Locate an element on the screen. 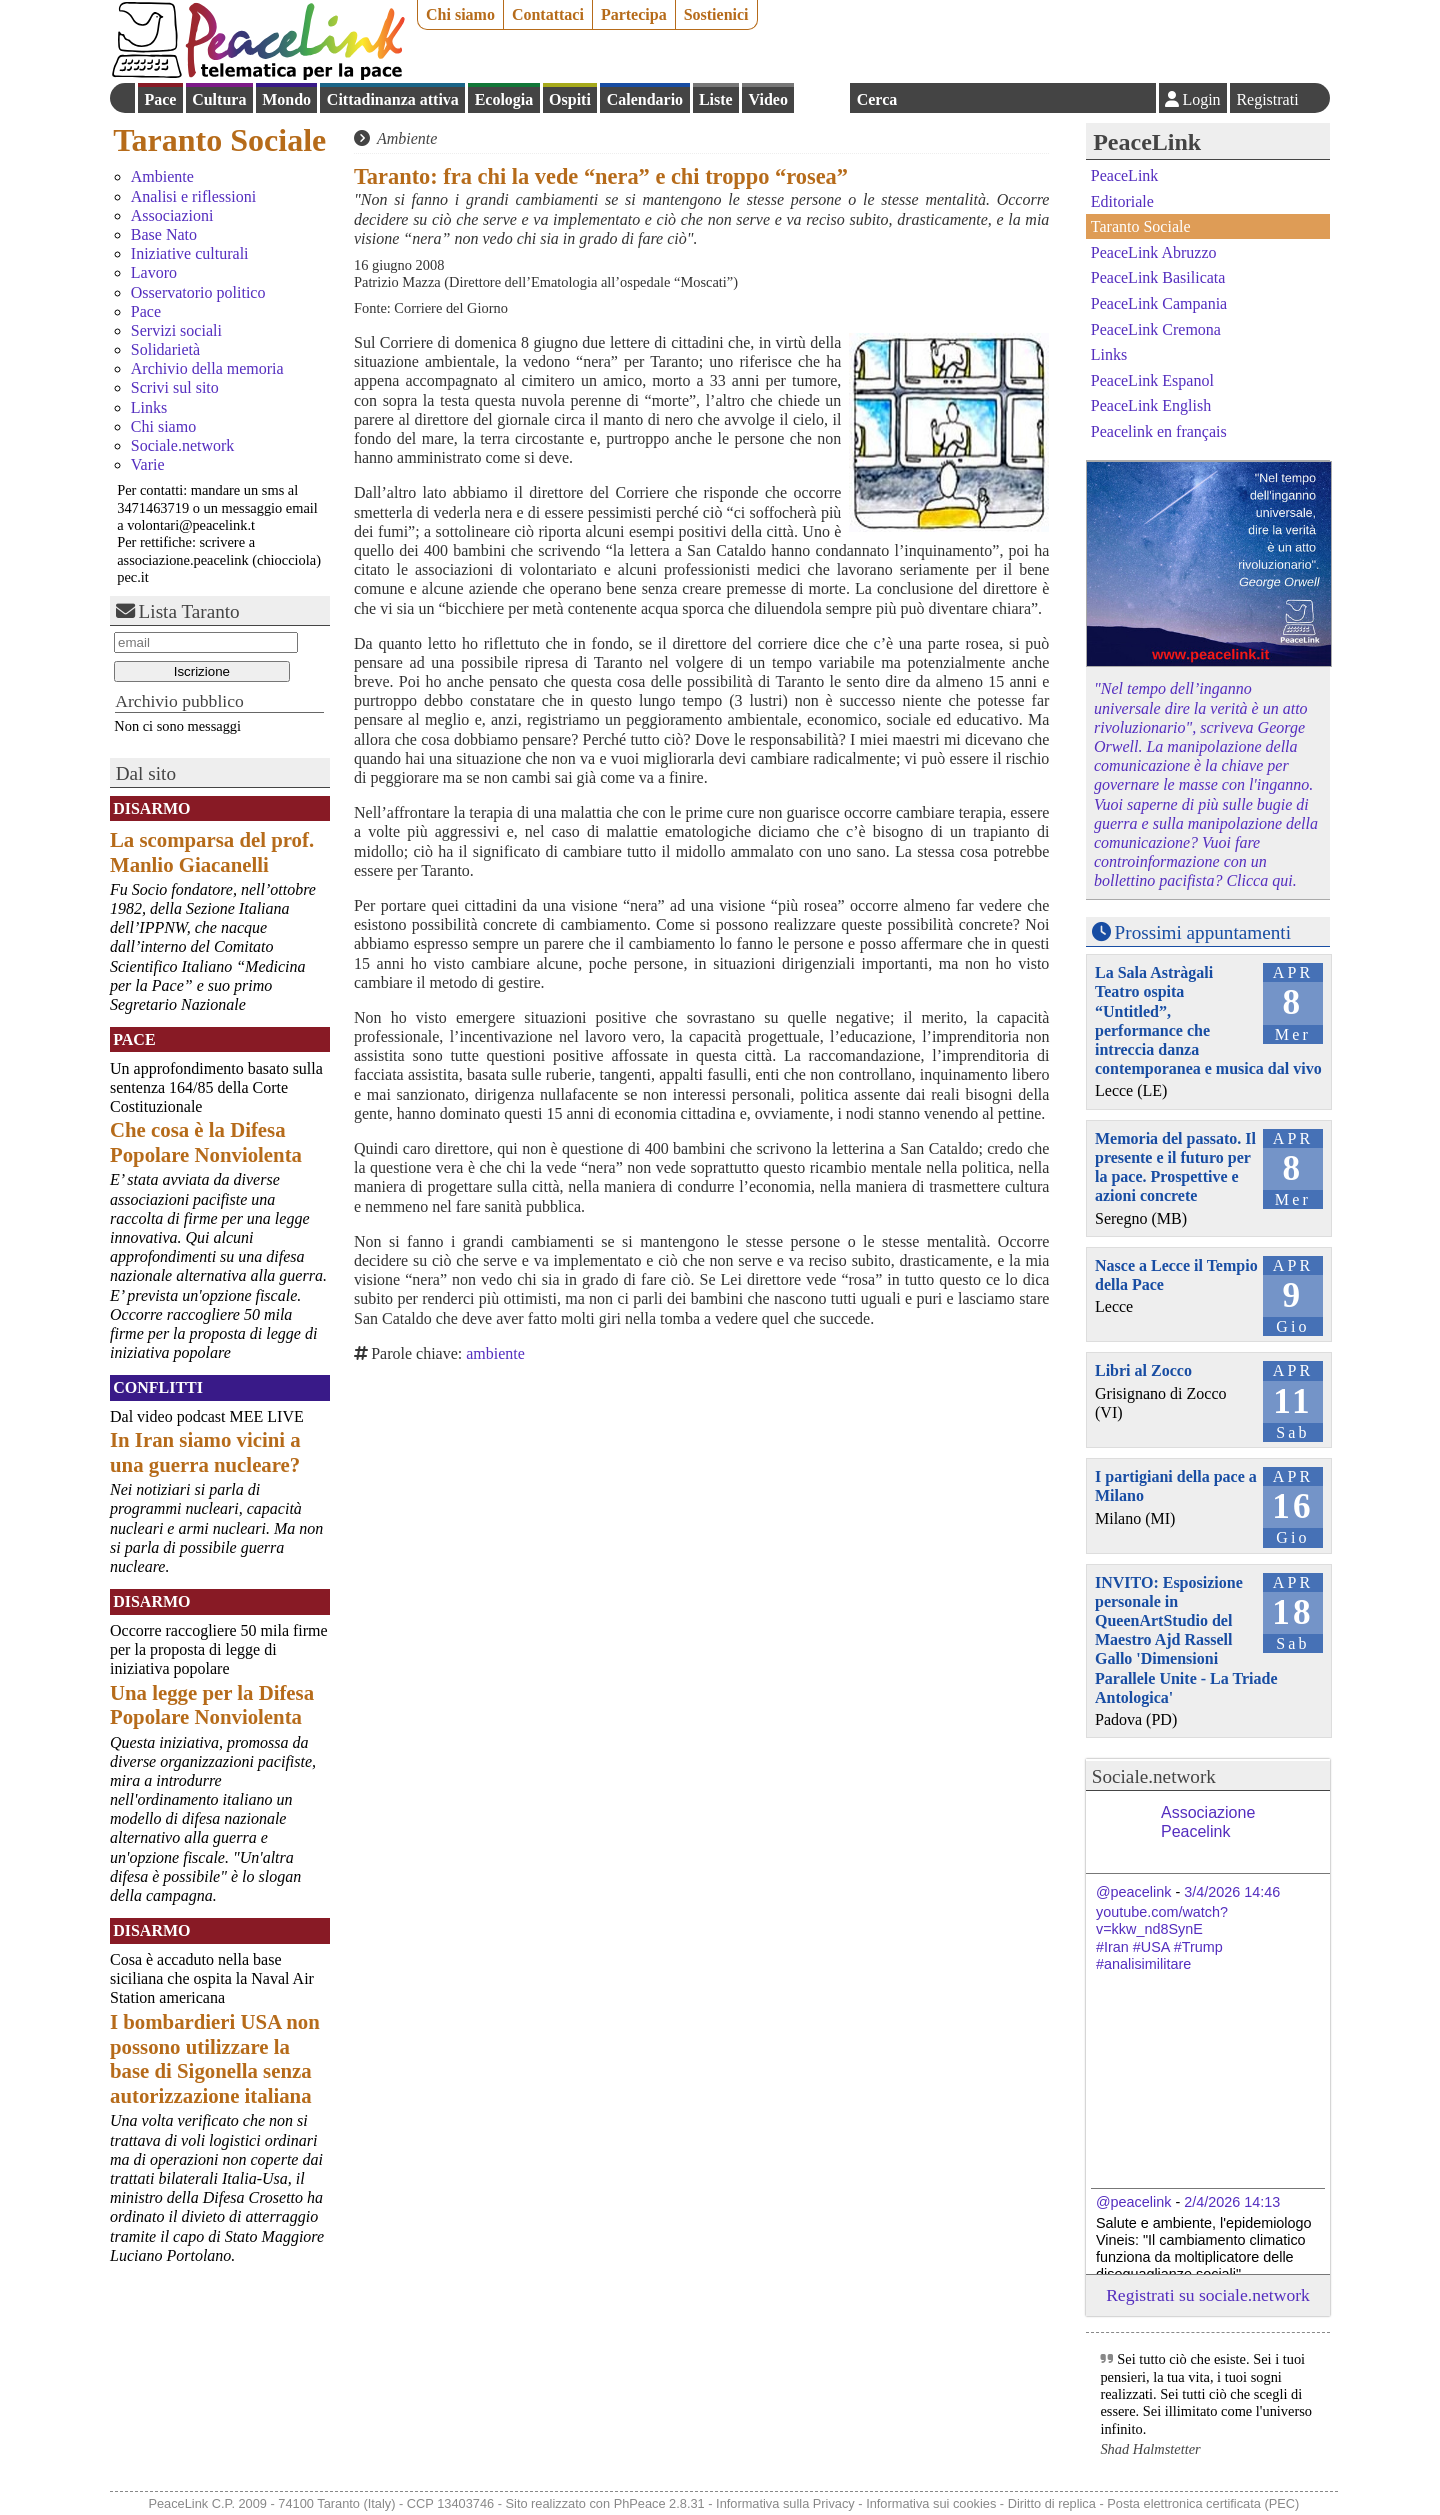 This screenshot has height=2515, width=1440. Lavoro is located at coordinates (154, 272).